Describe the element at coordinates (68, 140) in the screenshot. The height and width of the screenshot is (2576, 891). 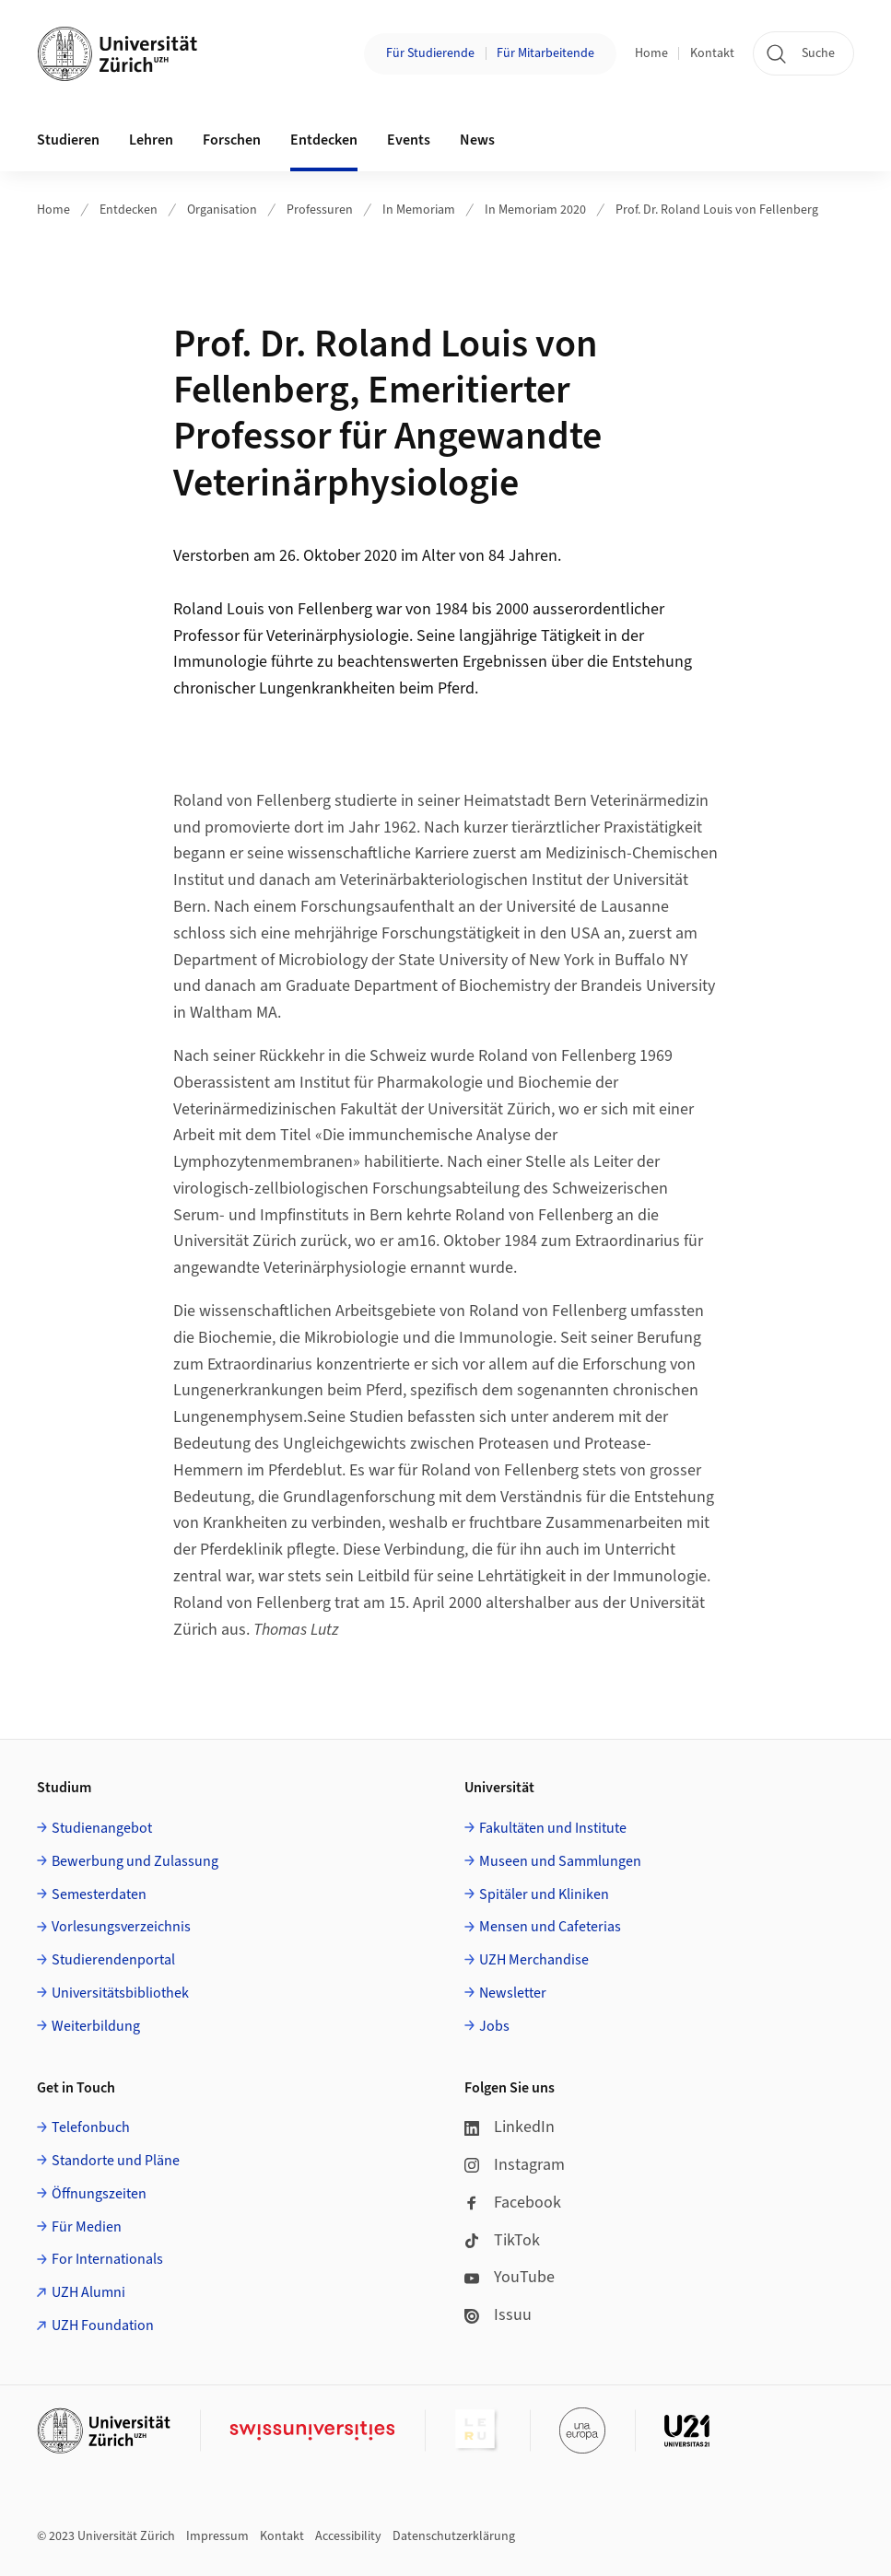
I see `Studieren [button]` at that location.